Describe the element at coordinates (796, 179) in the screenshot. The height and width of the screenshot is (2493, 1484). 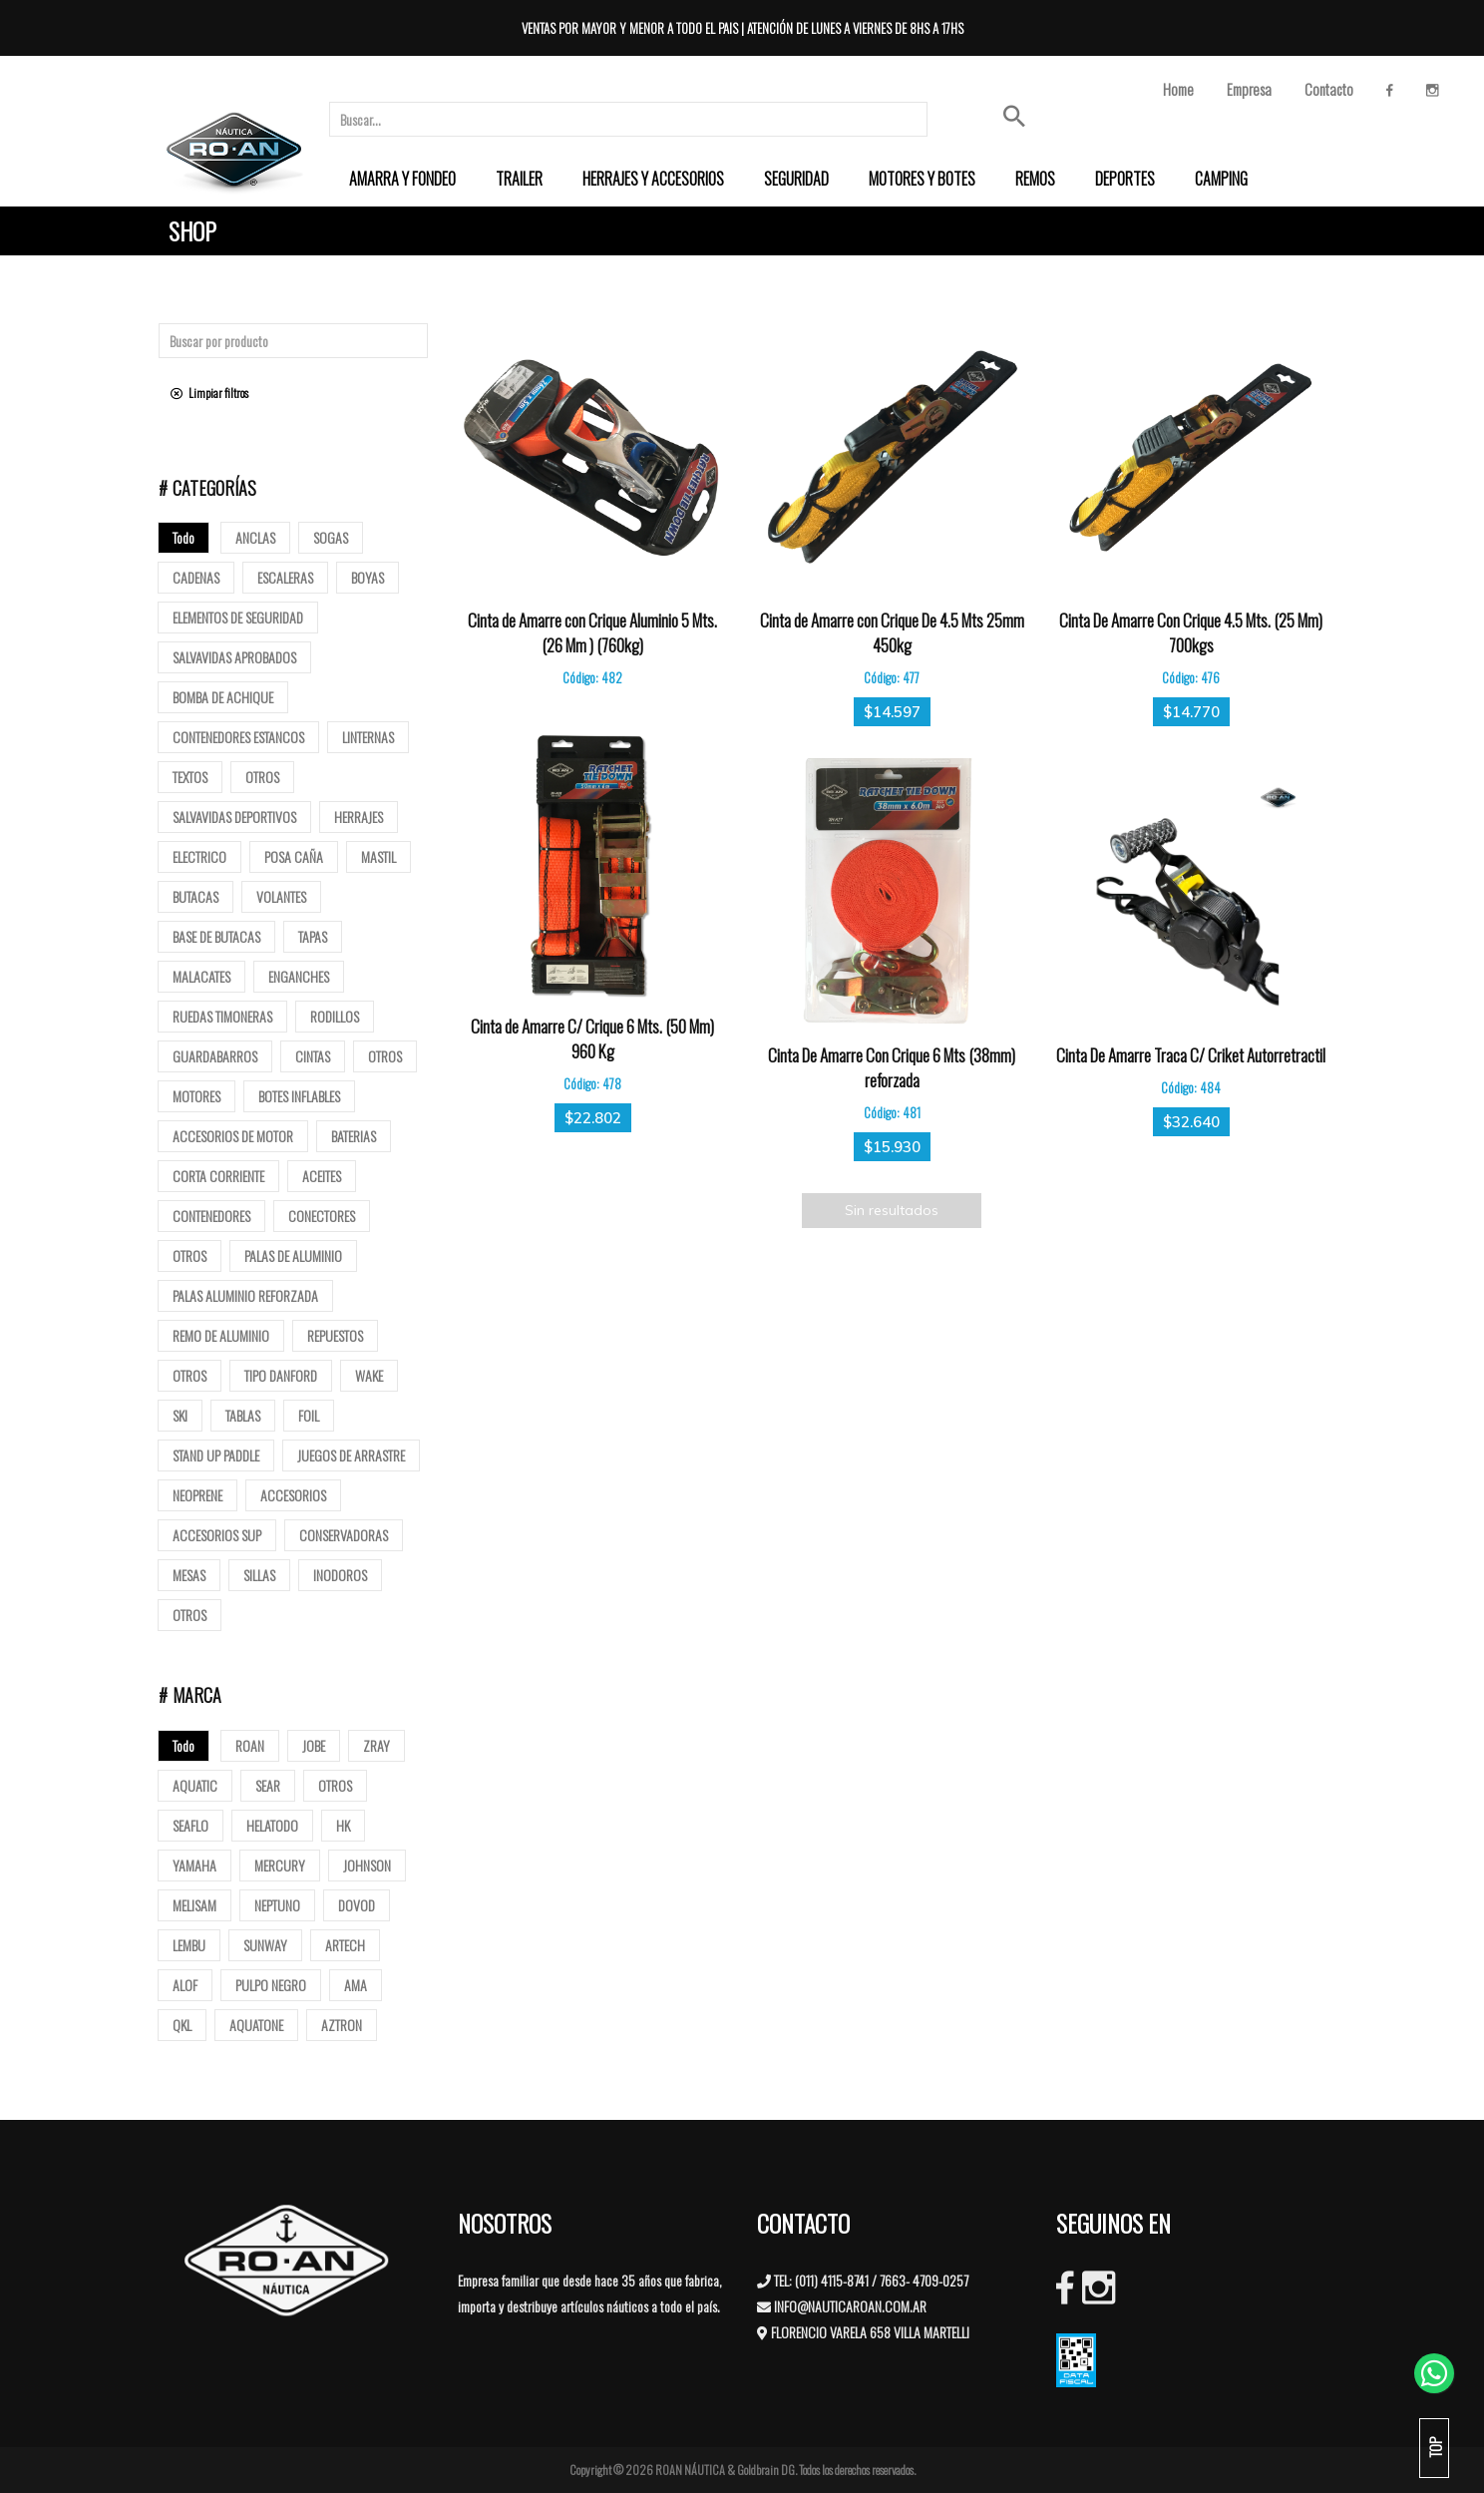
I see `Seguridad` at that location.